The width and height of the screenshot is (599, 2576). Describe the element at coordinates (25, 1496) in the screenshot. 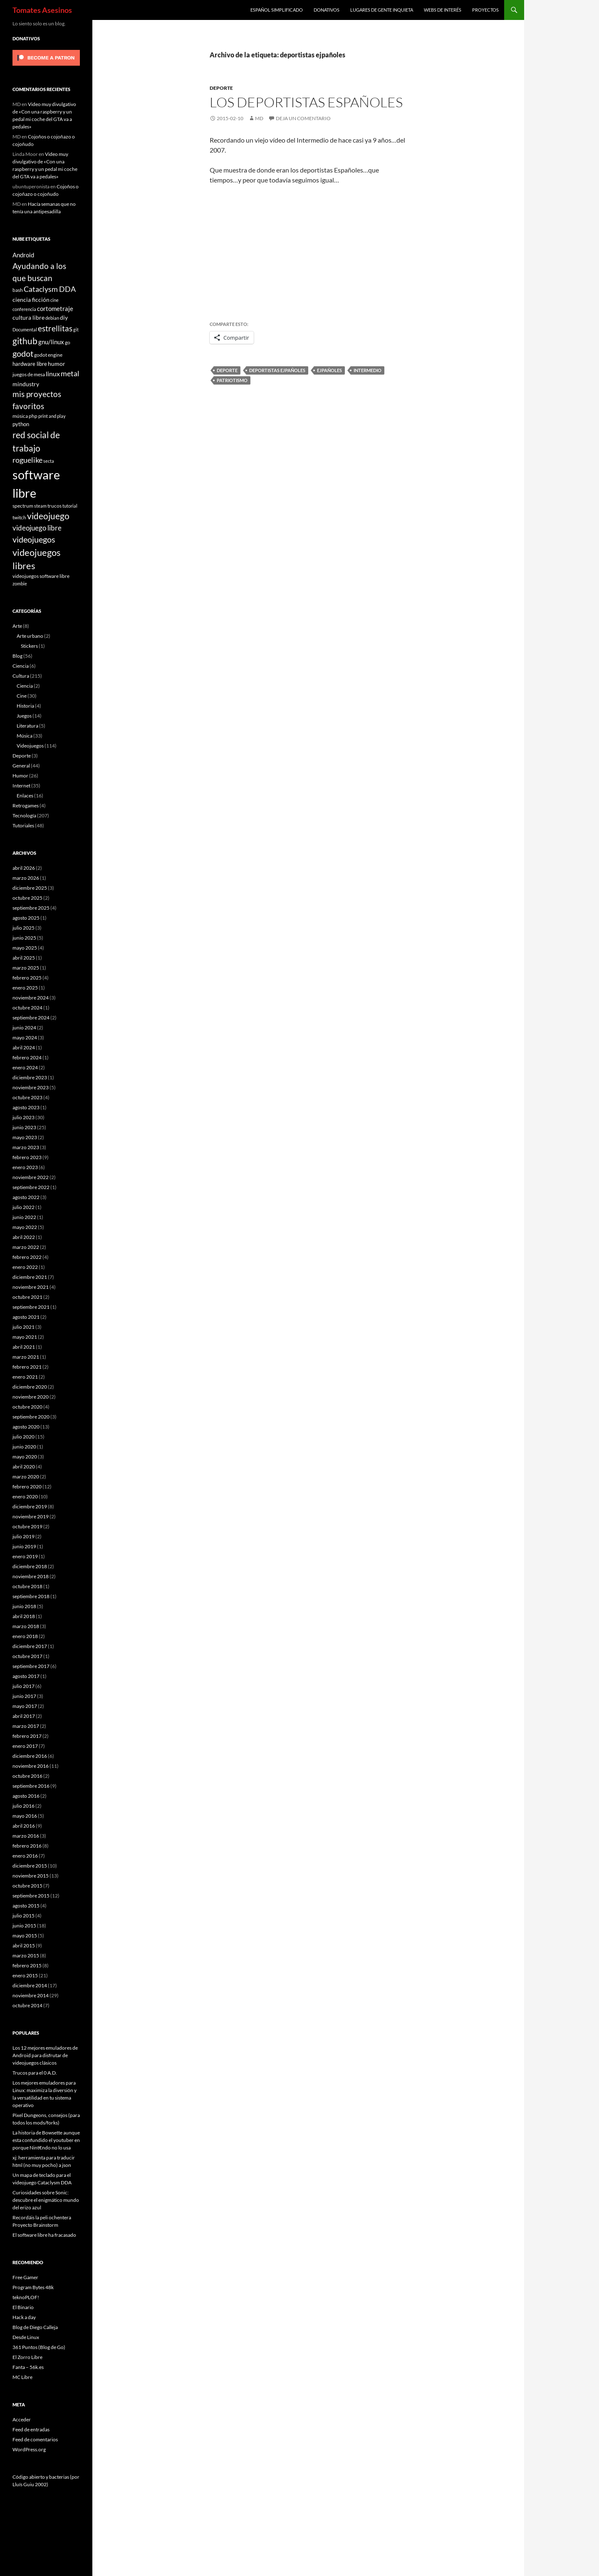

I see `enero 2020` at that location.